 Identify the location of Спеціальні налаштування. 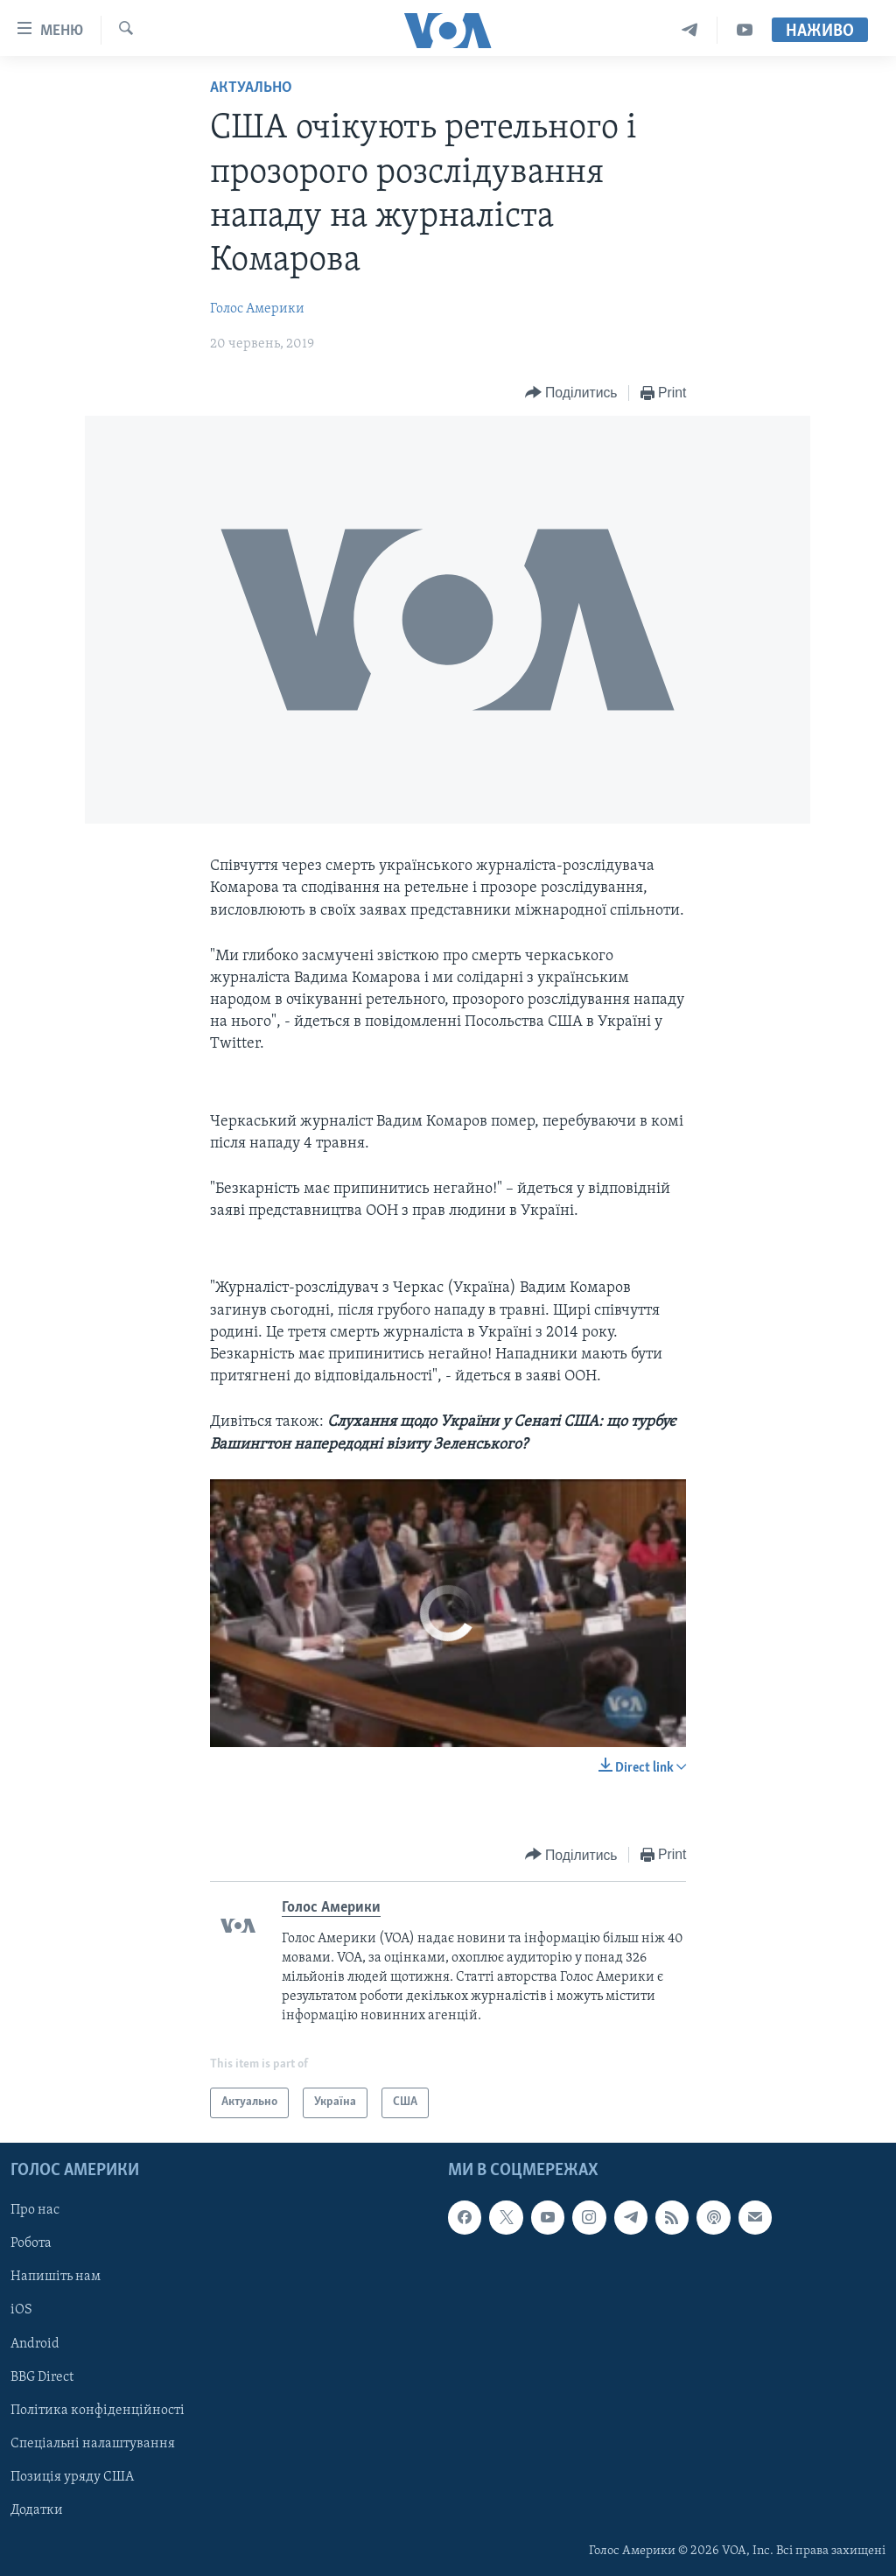
(92, 2444).